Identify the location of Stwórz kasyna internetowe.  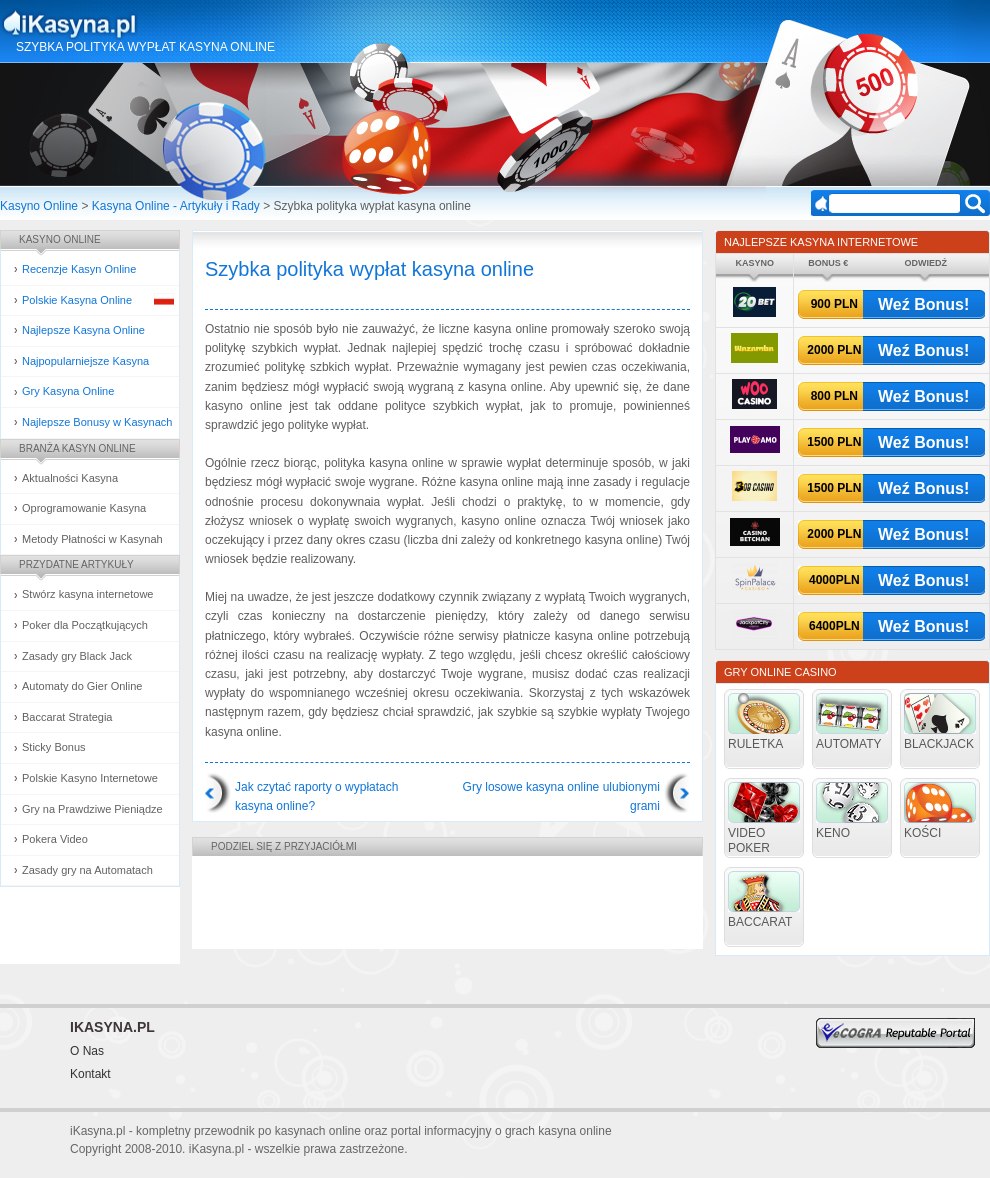
(87, 594).